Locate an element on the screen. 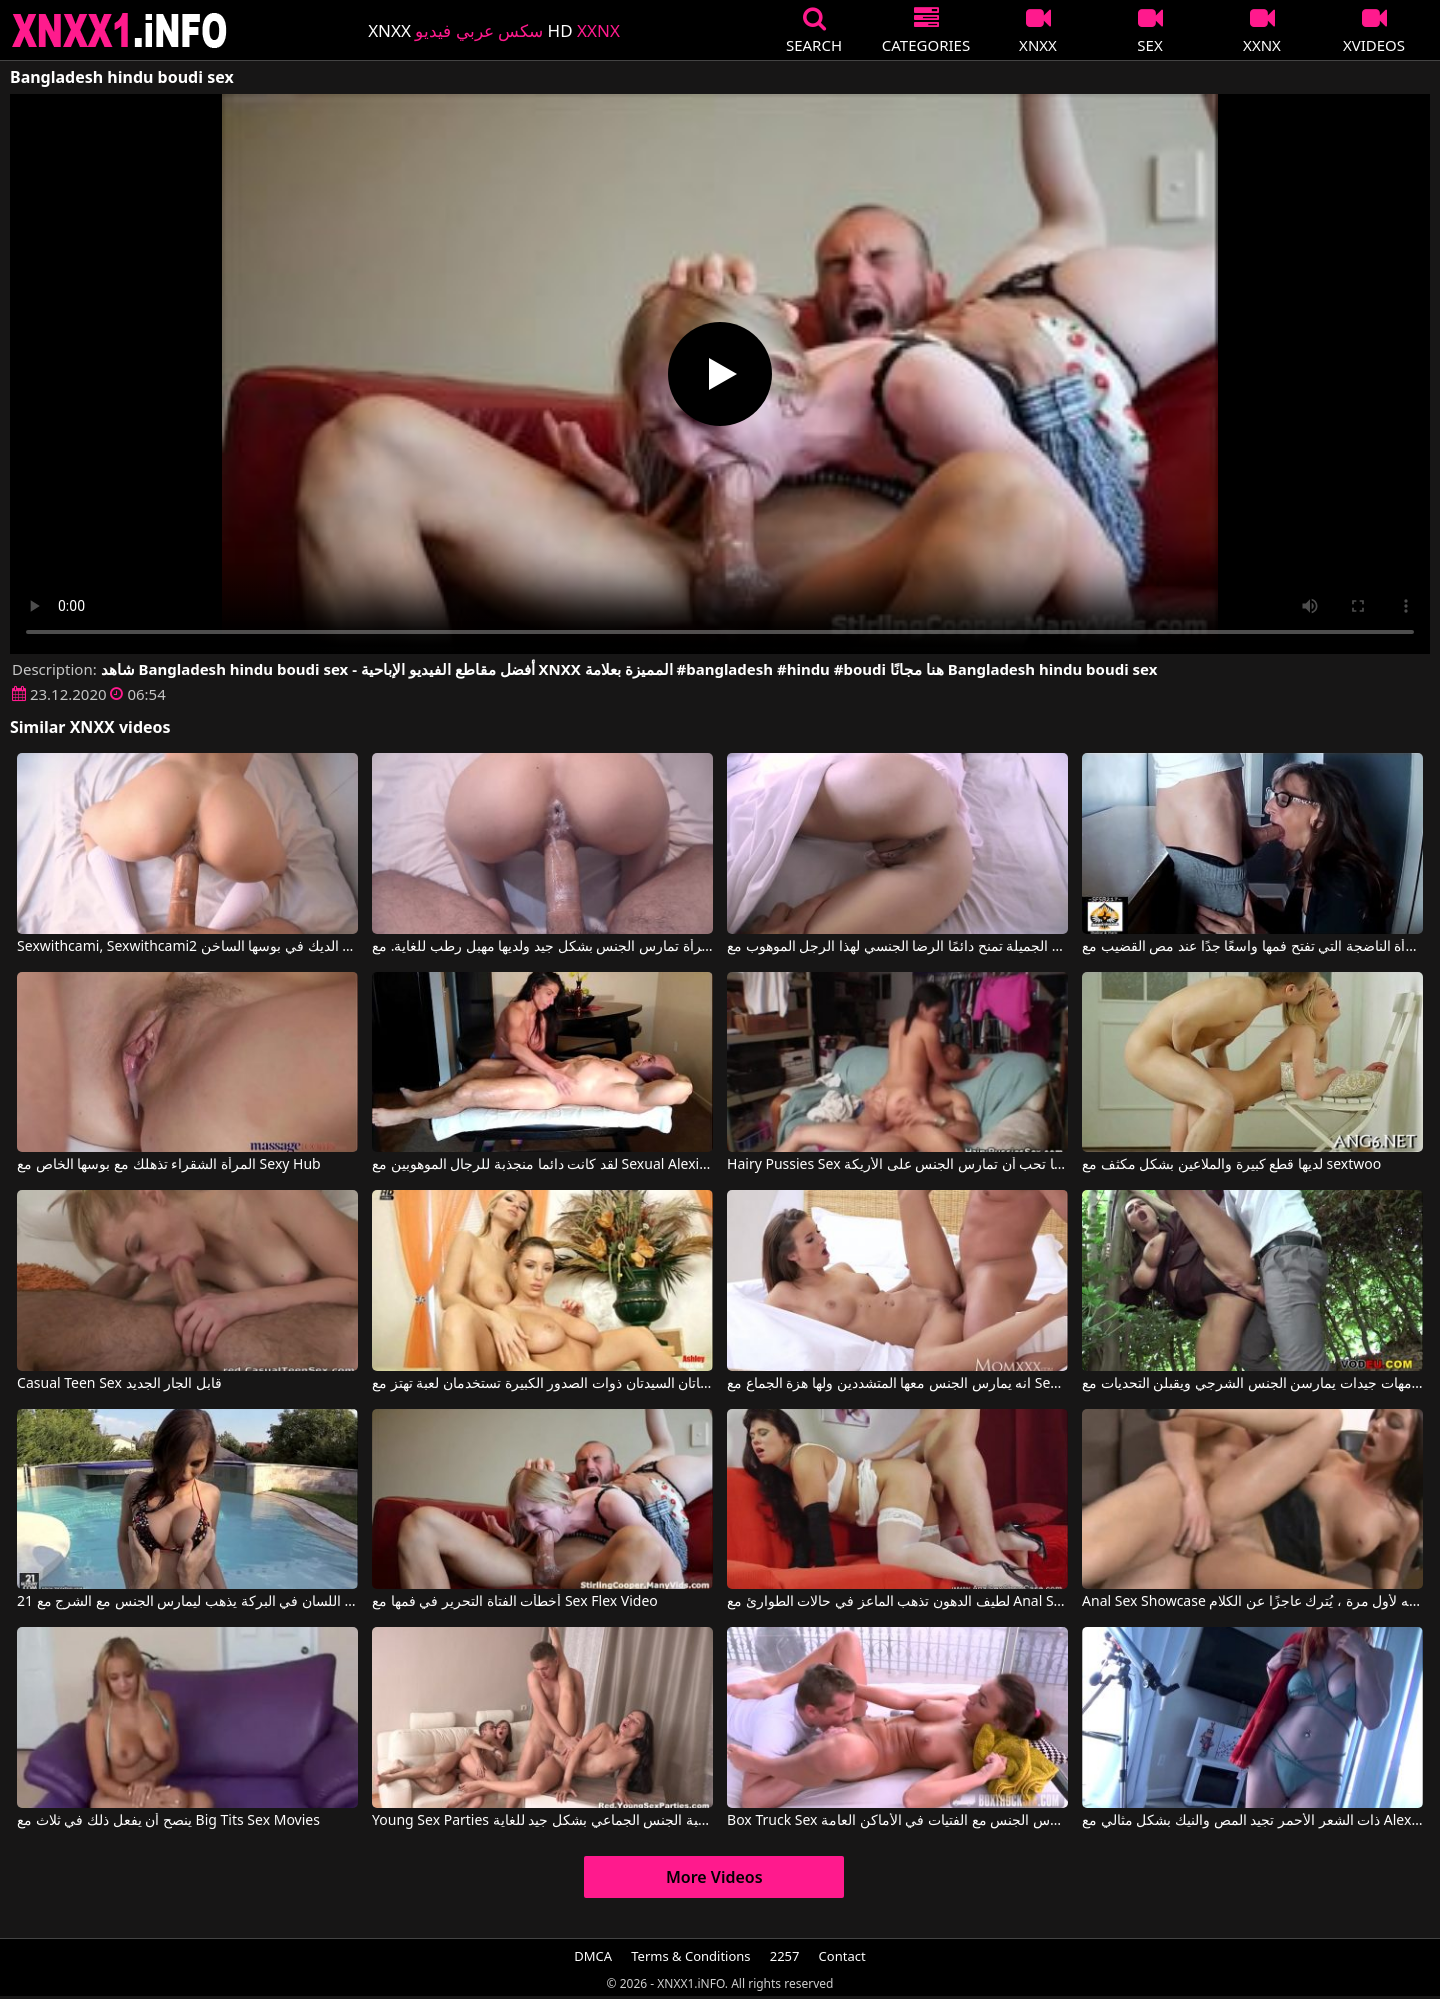  لقد كانت دائما منجذبة للرجال الموهوبين مع Sexual Alexis, Tony Dinozzo is located at coordinates (542, 1165).